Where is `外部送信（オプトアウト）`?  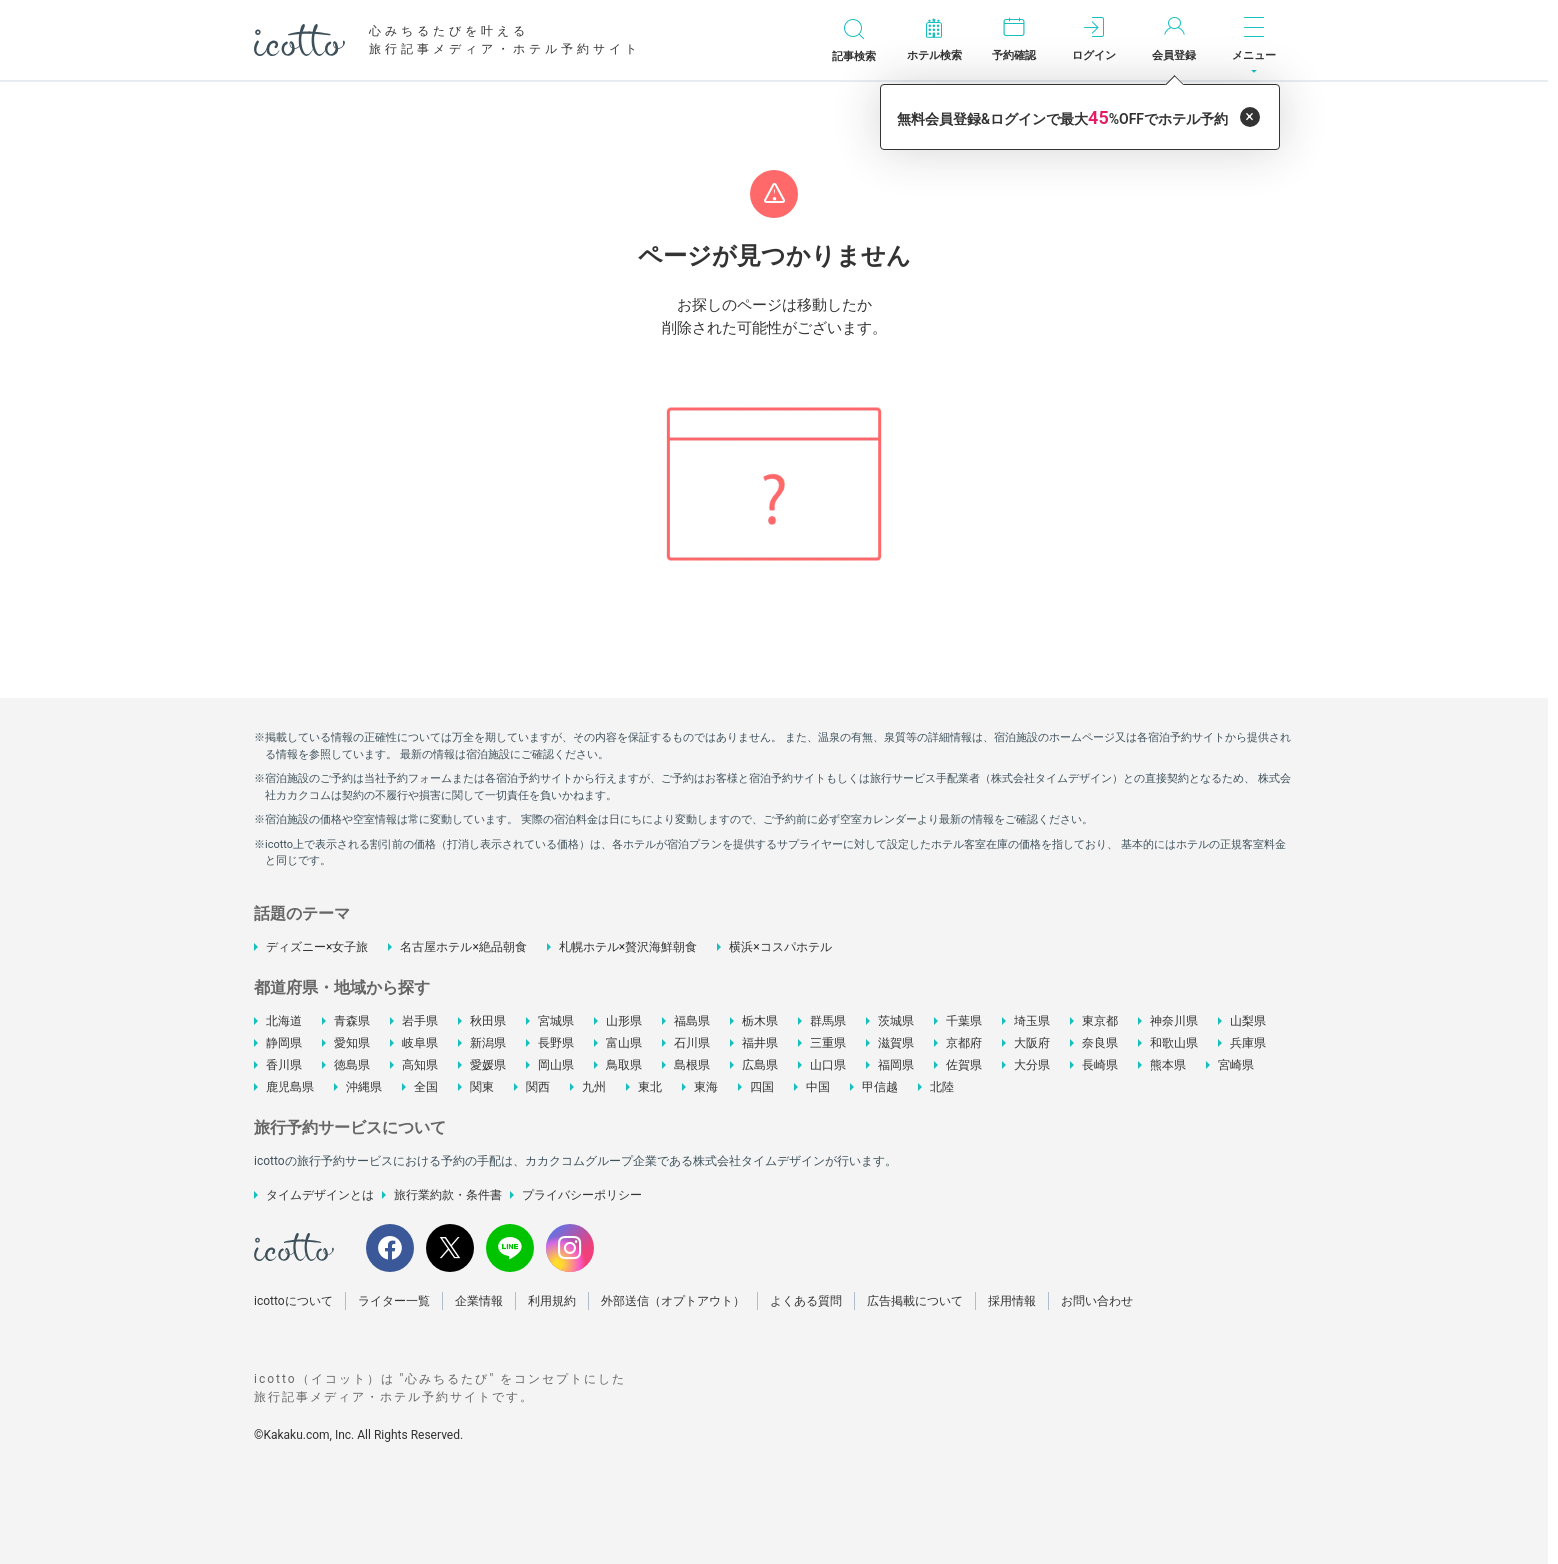
外部送信（オプトアウト） is located at coordinates (673, 1301).